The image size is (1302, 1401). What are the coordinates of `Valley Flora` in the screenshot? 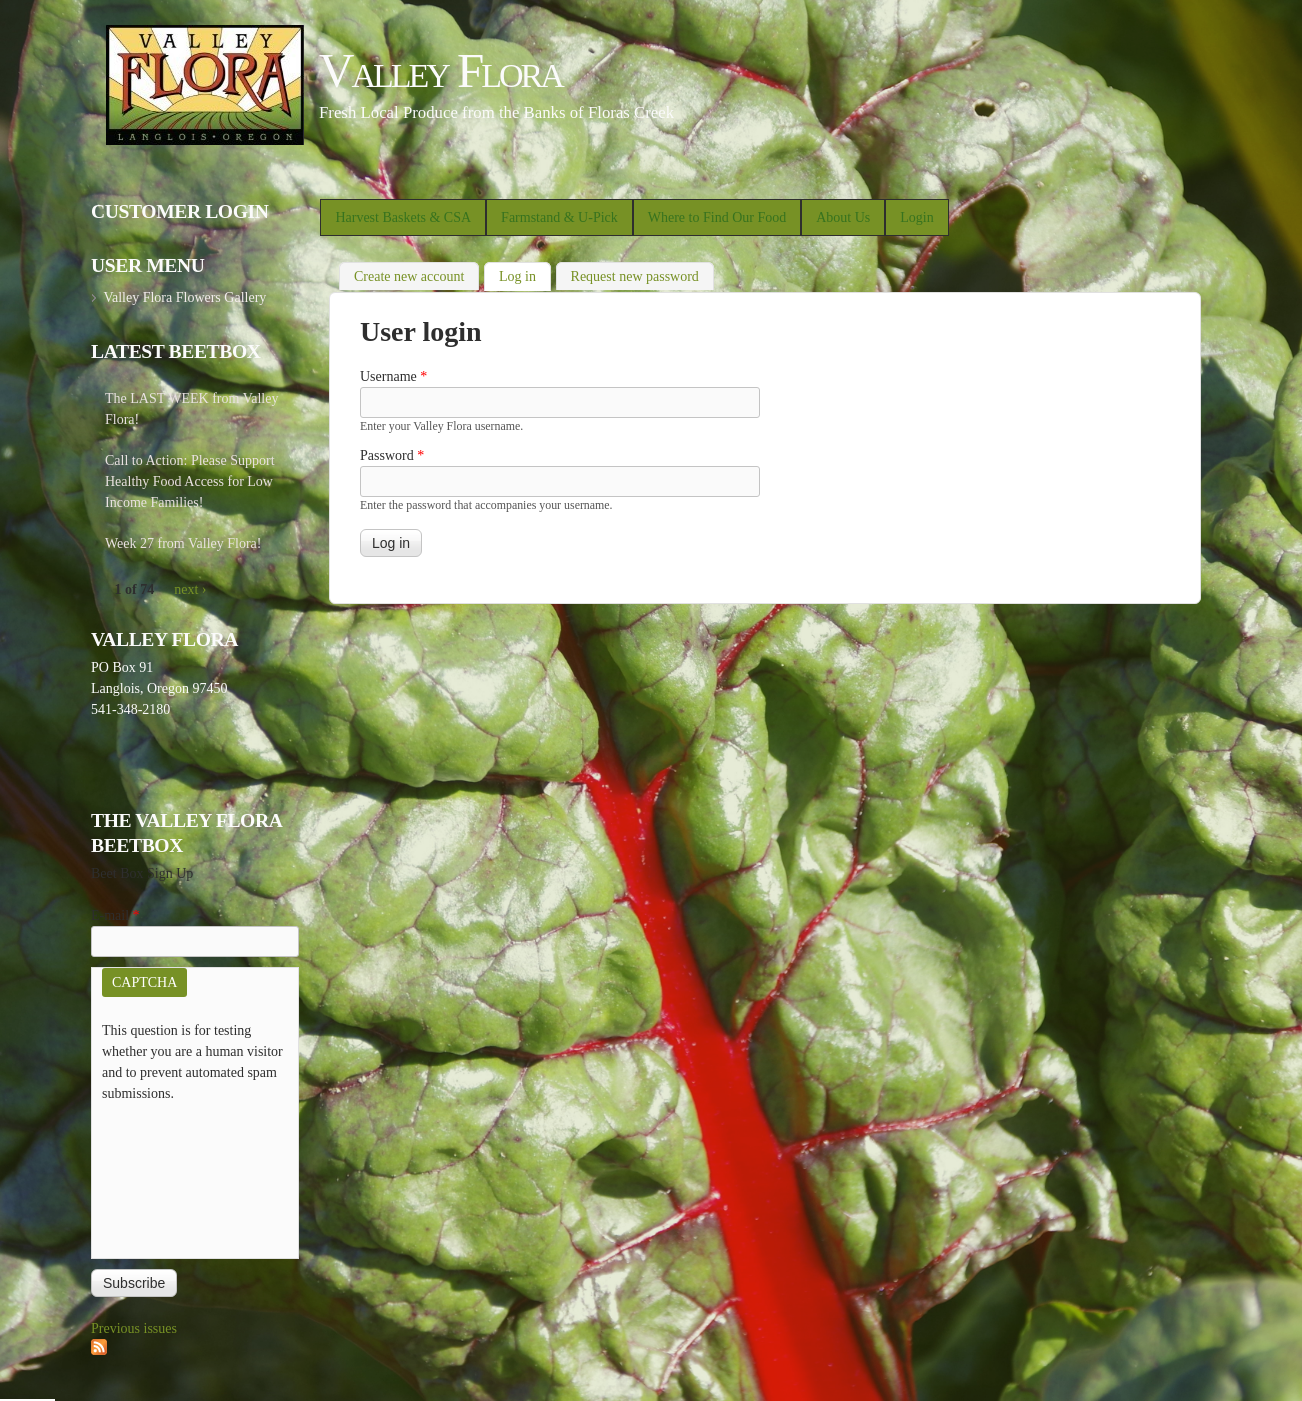 It's located at (440, 70).